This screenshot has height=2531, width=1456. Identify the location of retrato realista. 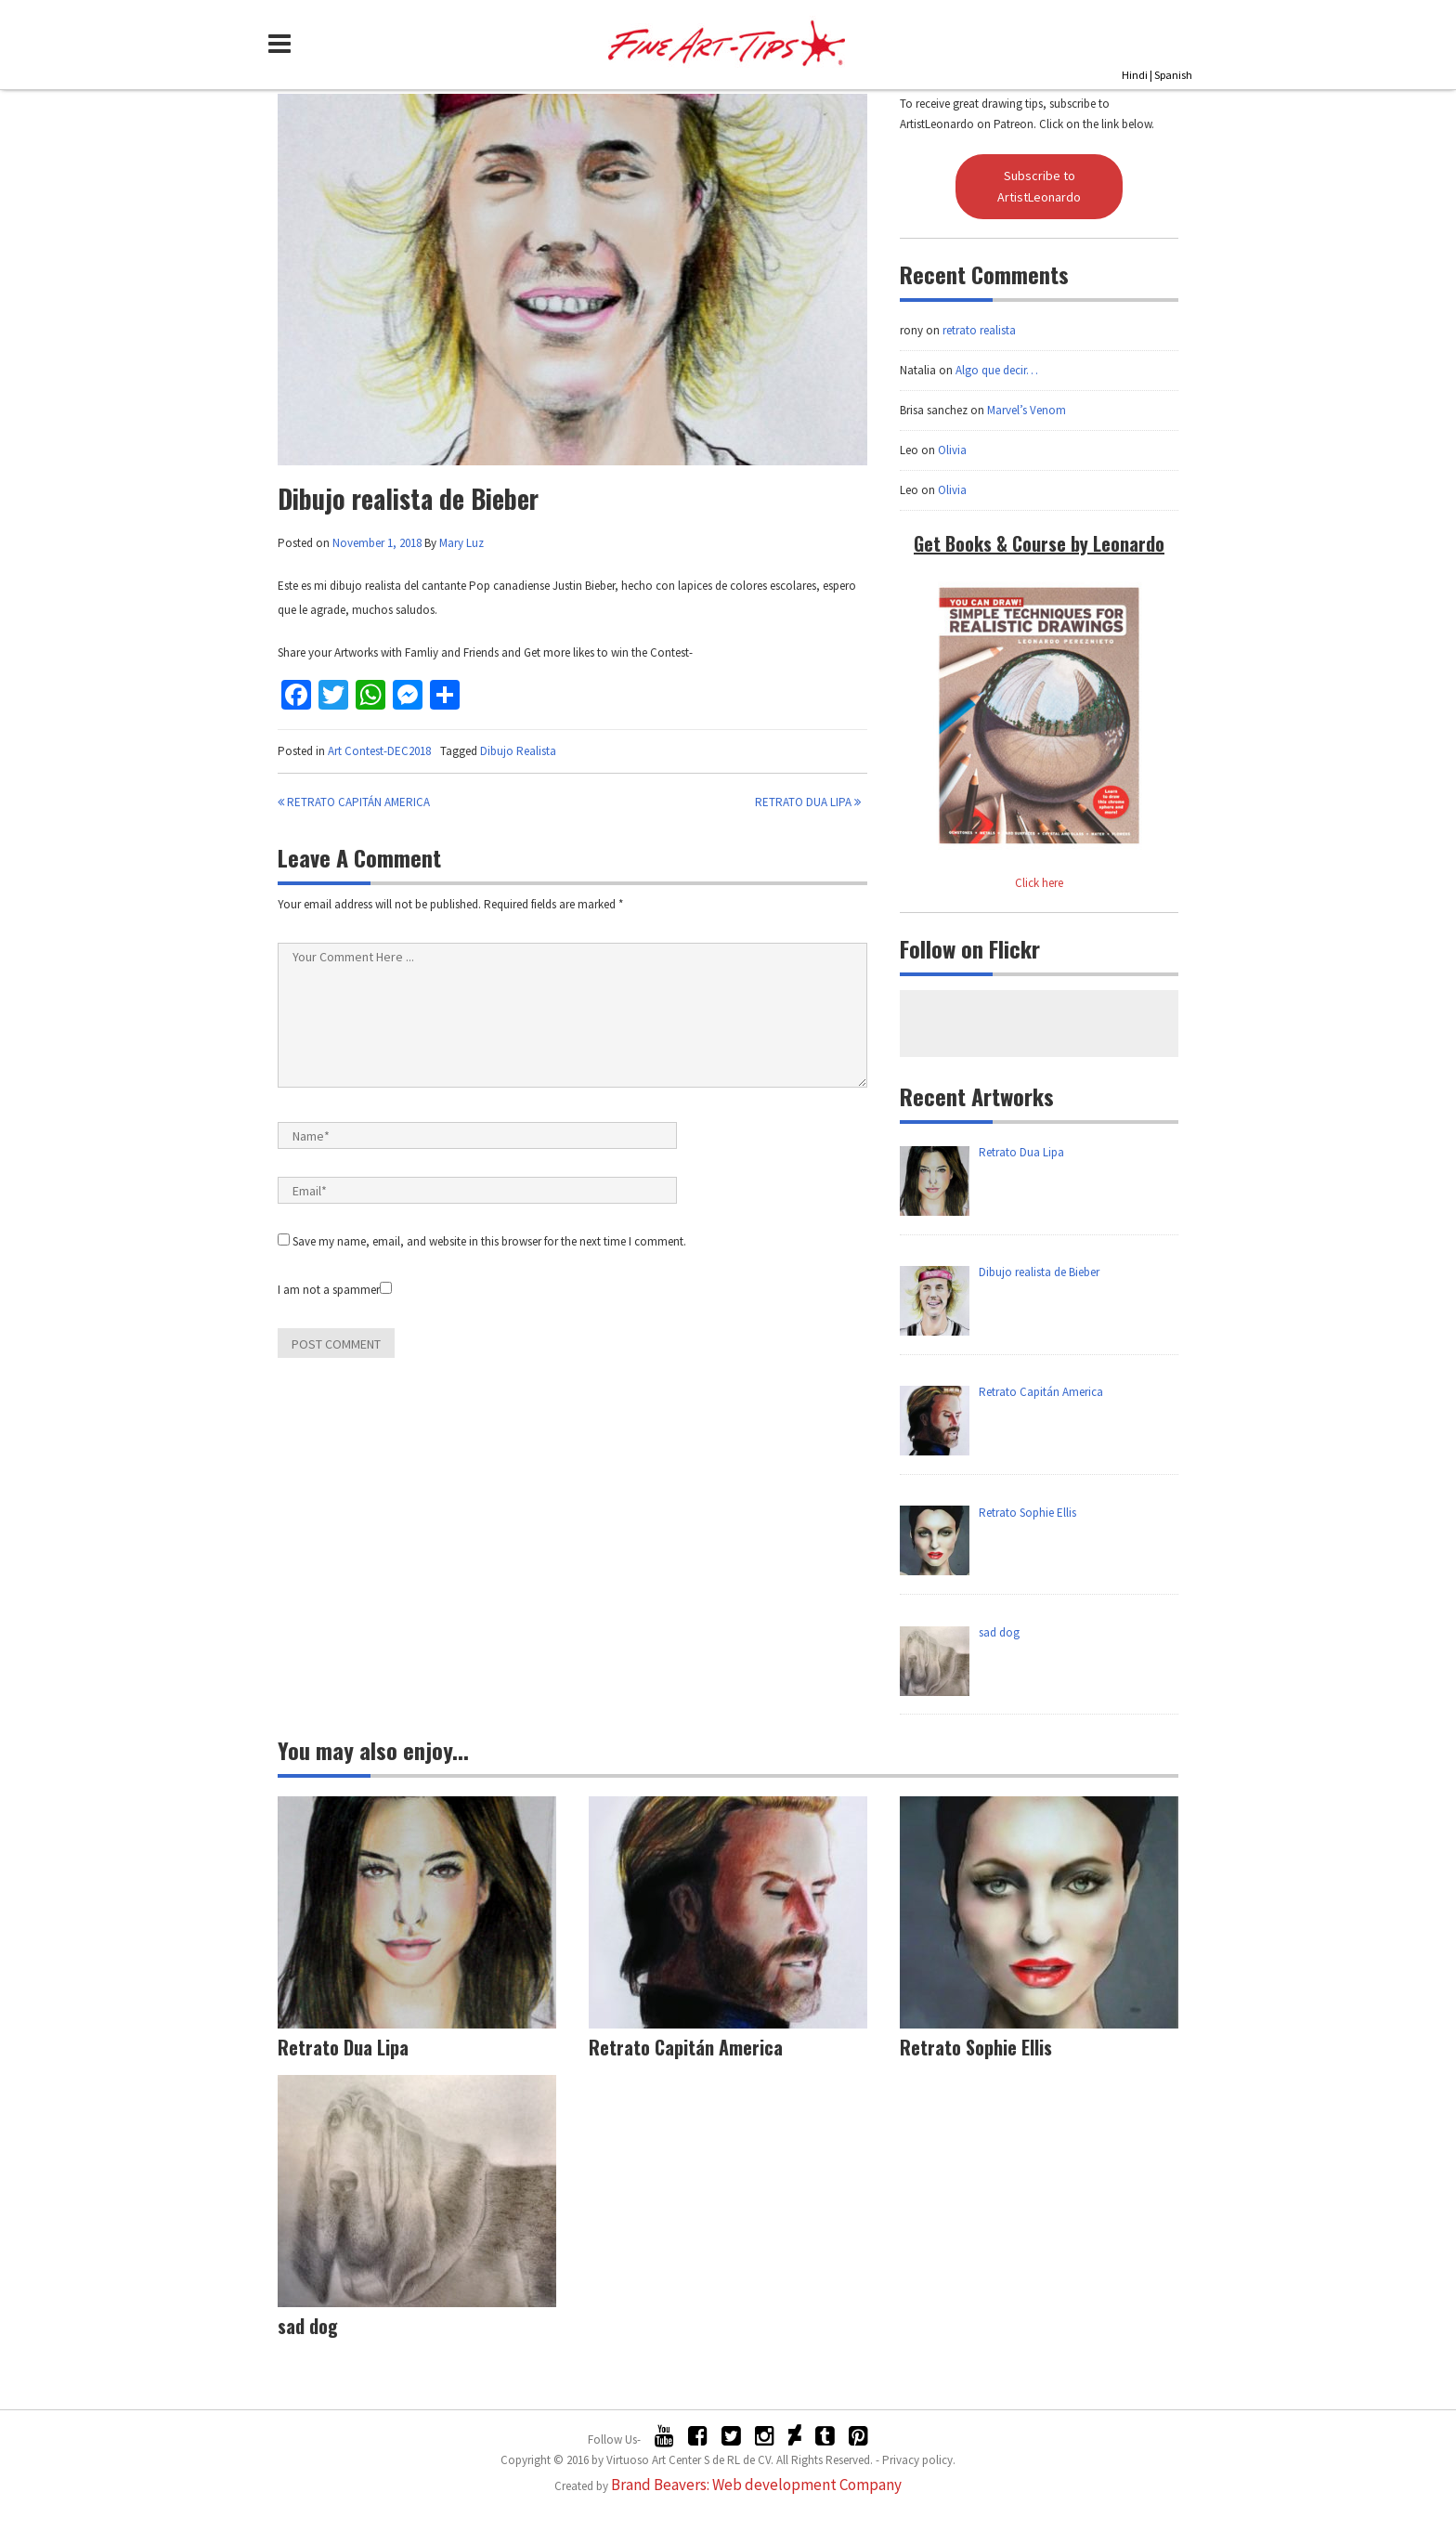
(979, 330).